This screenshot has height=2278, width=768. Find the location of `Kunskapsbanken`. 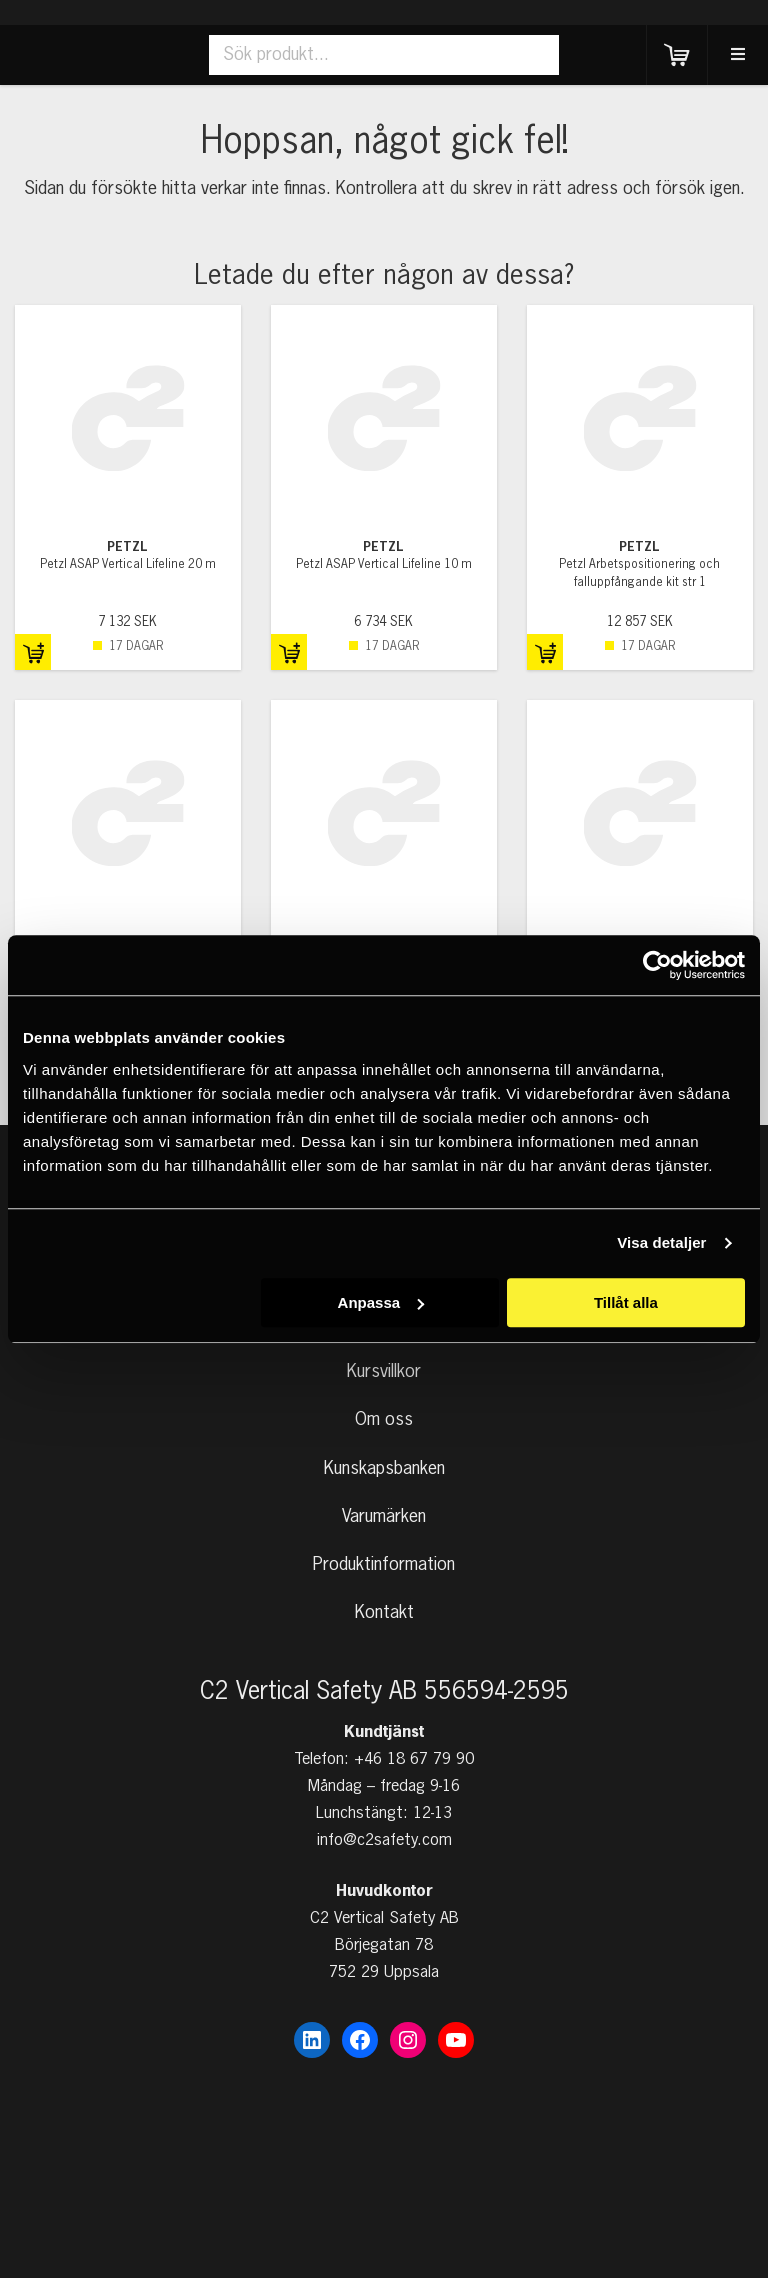

Kunskapsbanken is located at coordinates (384, 1469).